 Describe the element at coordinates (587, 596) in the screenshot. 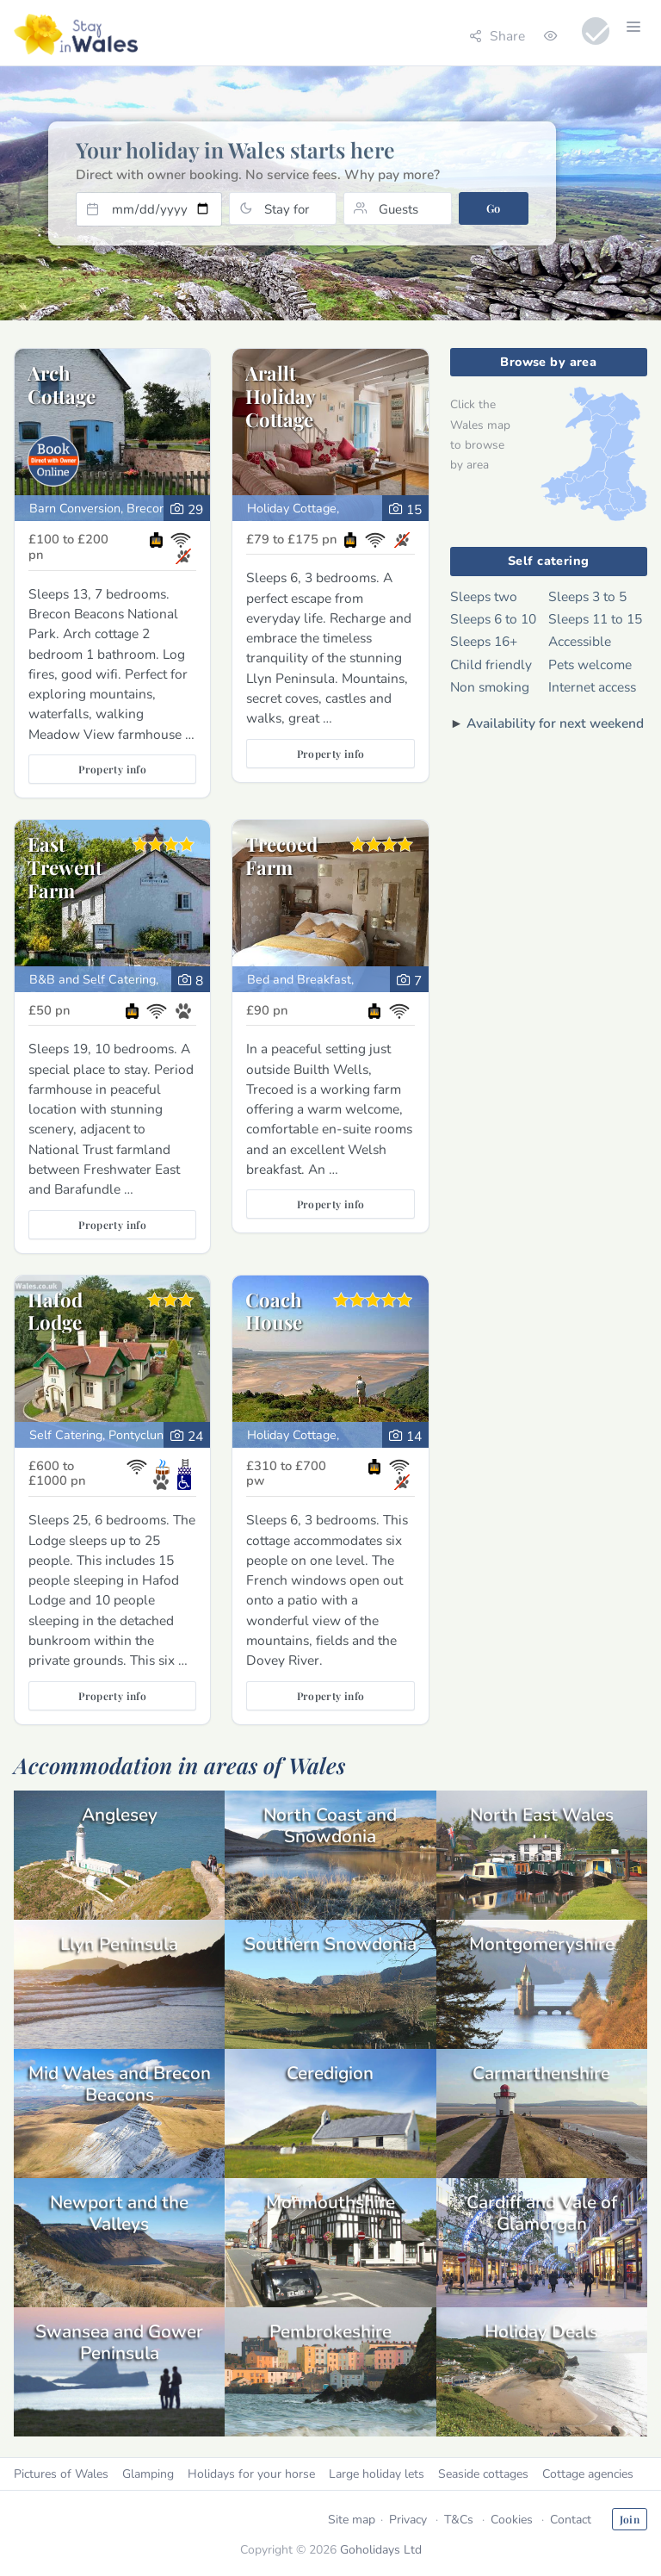

I see `Sleeps 3 to 5` at that location.